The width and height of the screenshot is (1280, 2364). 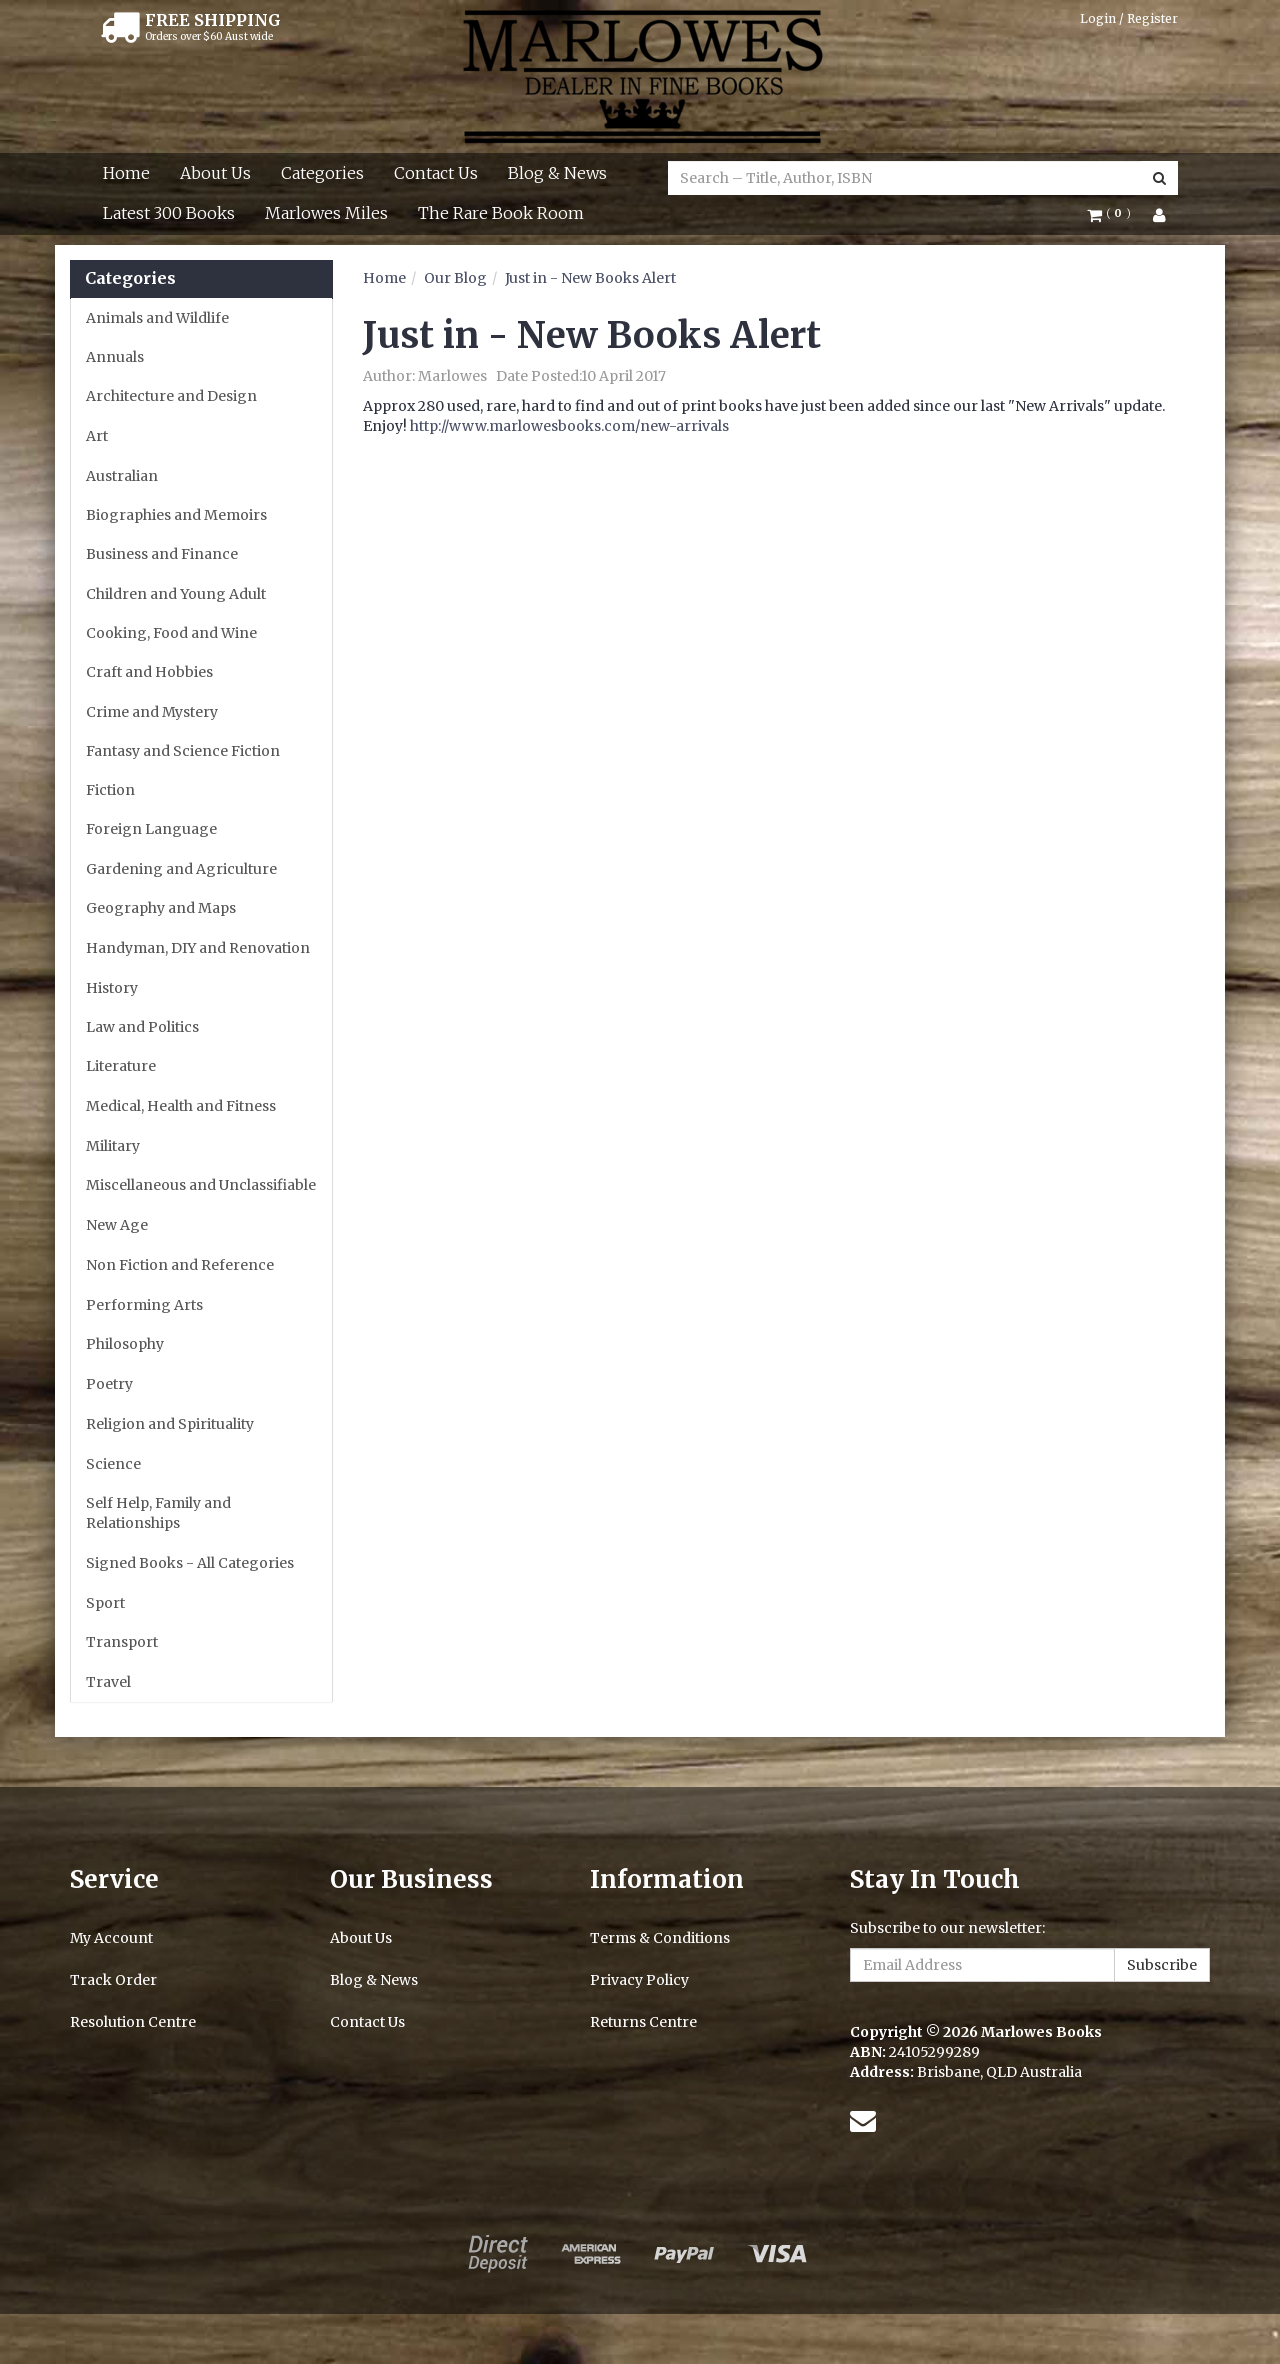 What do you see at coordinates (113, 1146) in the screenshot?
I see `Military` at bounding box center [113, 1146].